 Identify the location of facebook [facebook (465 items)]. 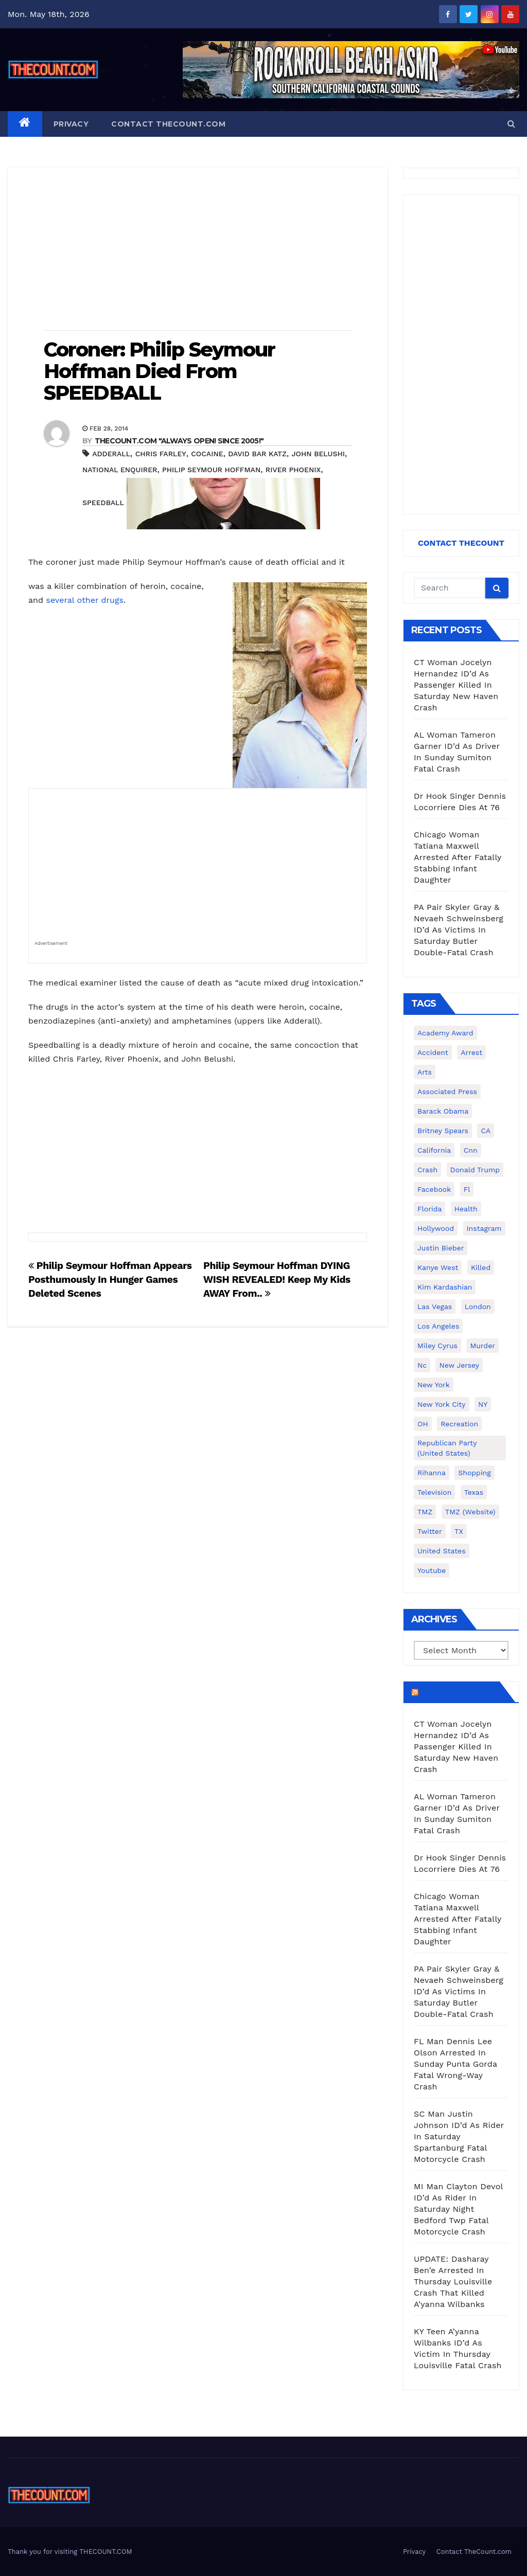
(434, 1189).